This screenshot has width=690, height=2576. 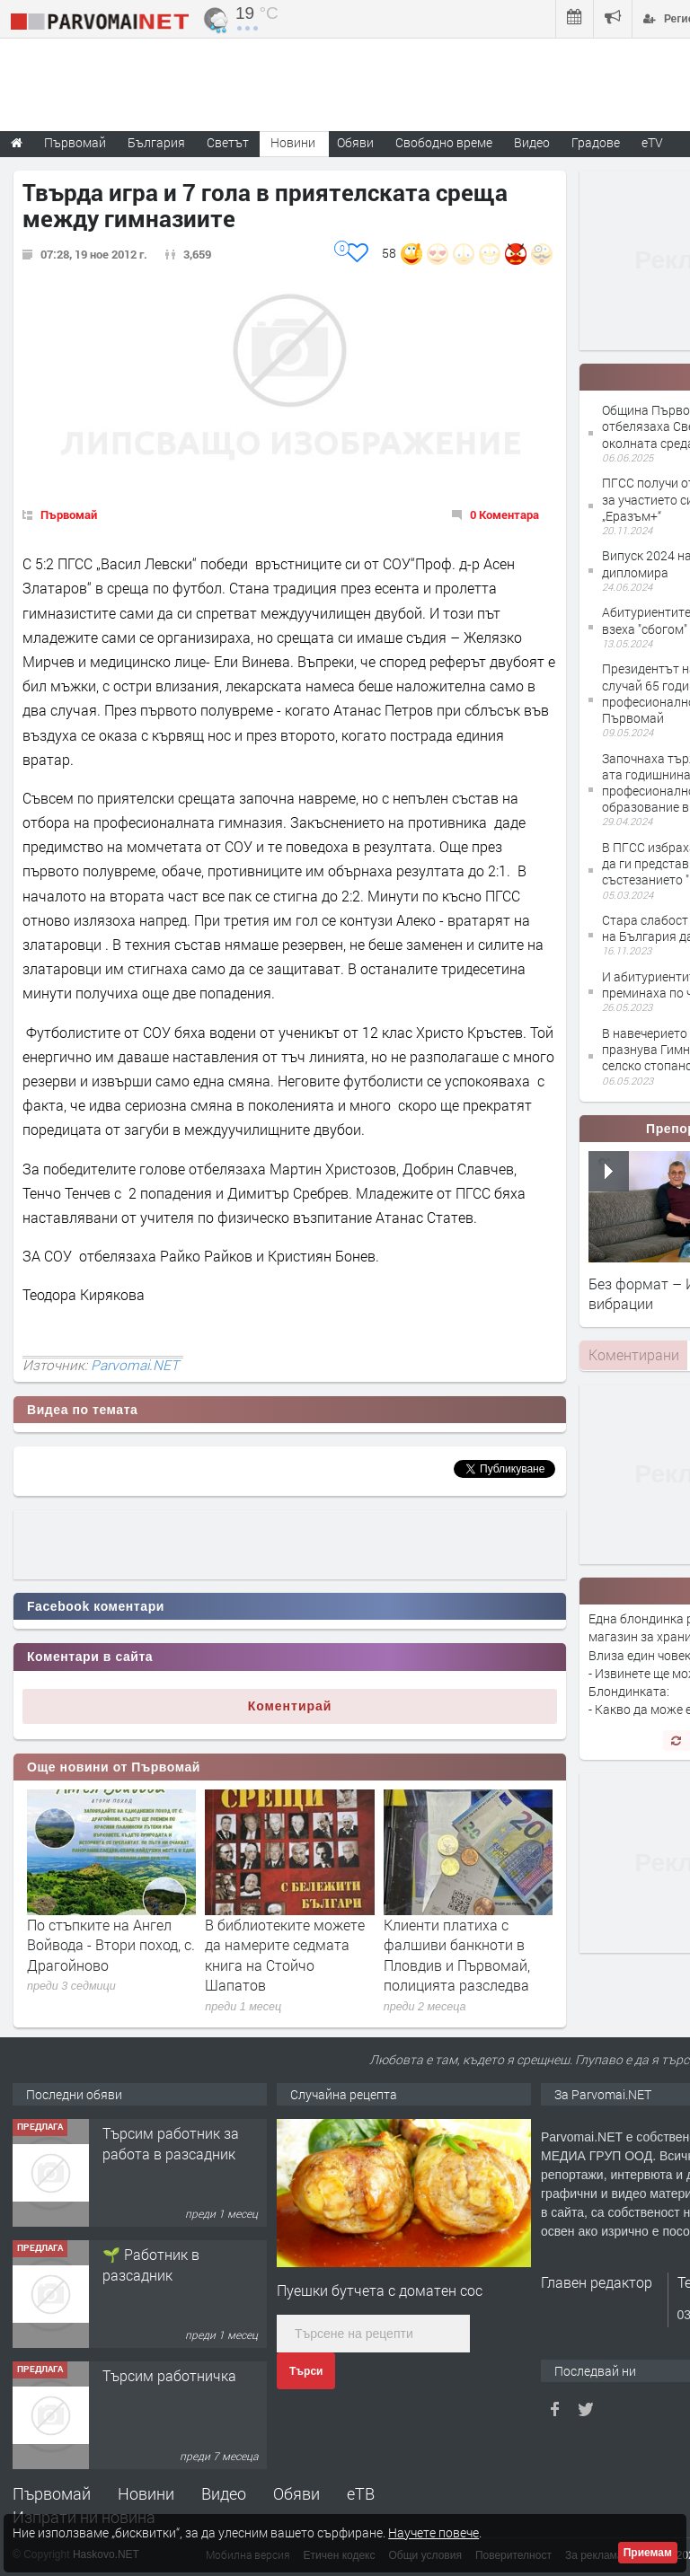 What do you see at coordinates (292, 142) in the screenshot?
I see `Новини` at bounding box center [292, 142].